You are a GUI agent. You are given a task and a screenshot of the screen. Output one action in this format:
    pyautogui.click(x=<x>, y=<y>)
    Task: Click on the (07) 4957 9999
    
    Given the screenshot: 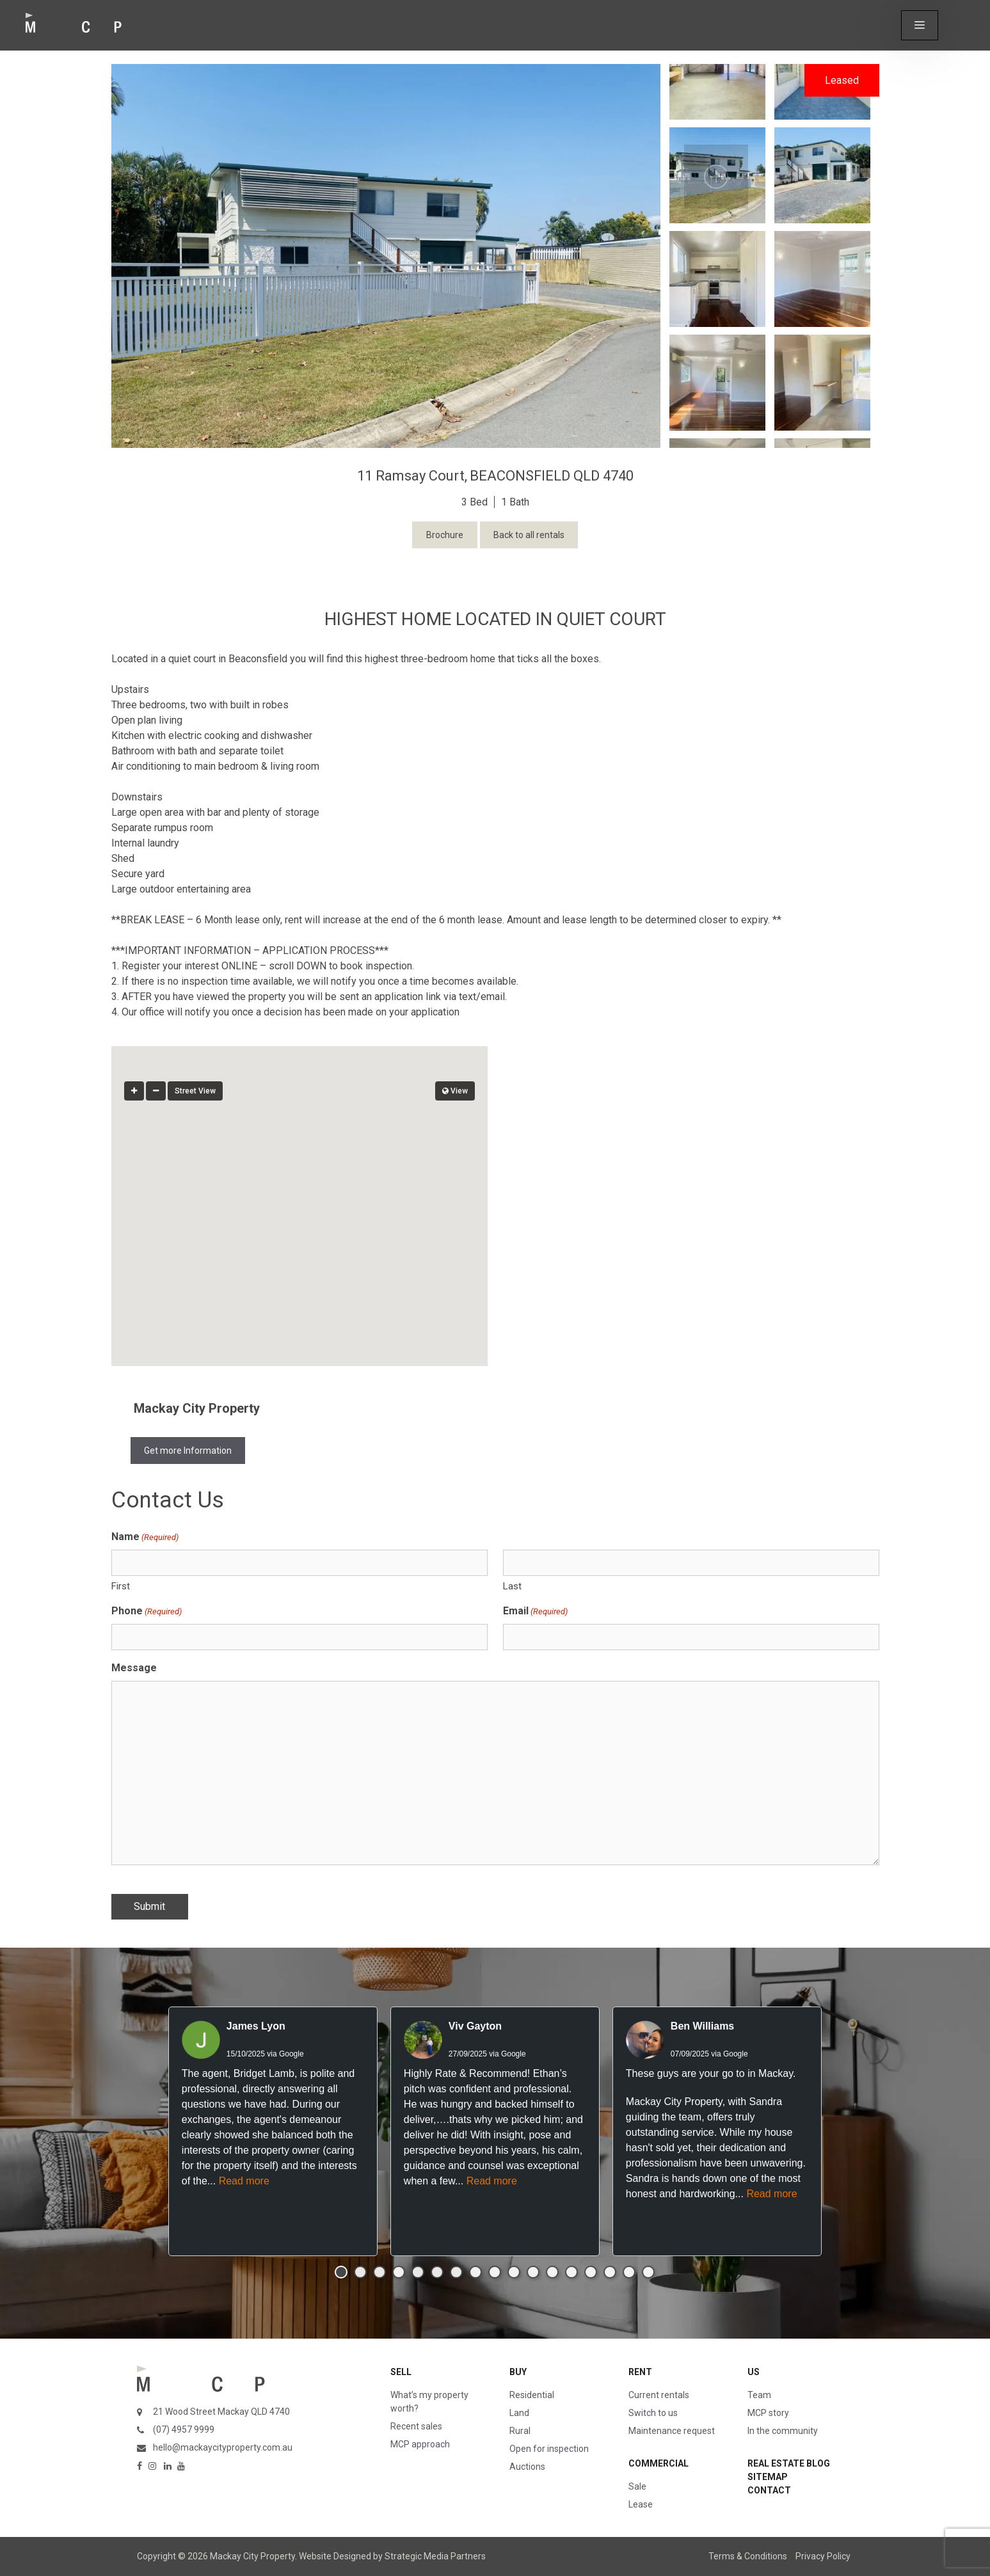 What is the action you would take?
    pyautogui.click(x=183, y=2429)
    